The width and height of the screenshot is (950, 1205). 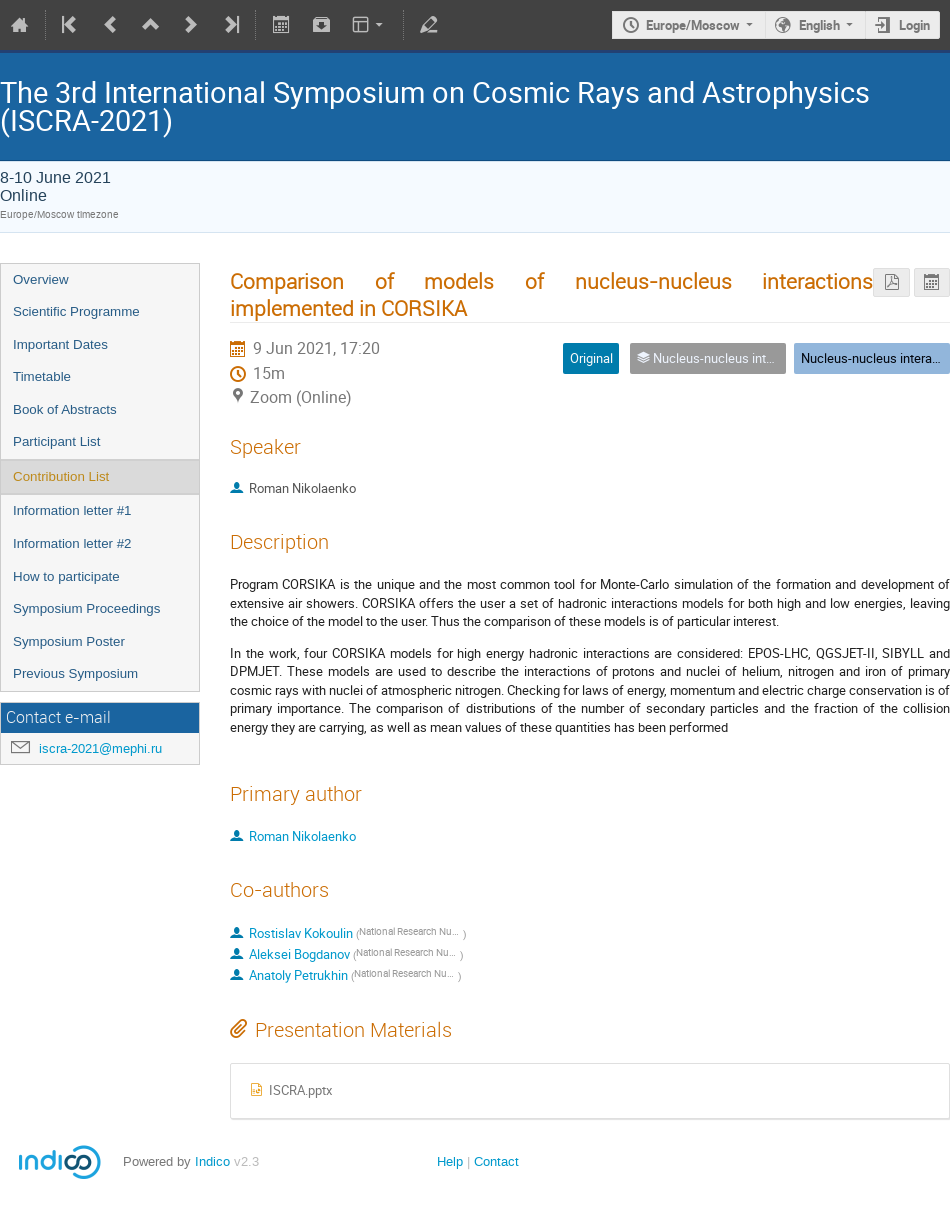 What do you see at coordinates (86, 608) in the screenshot?
I see `Symposium Proceedings` at bounding box center [86, 608].